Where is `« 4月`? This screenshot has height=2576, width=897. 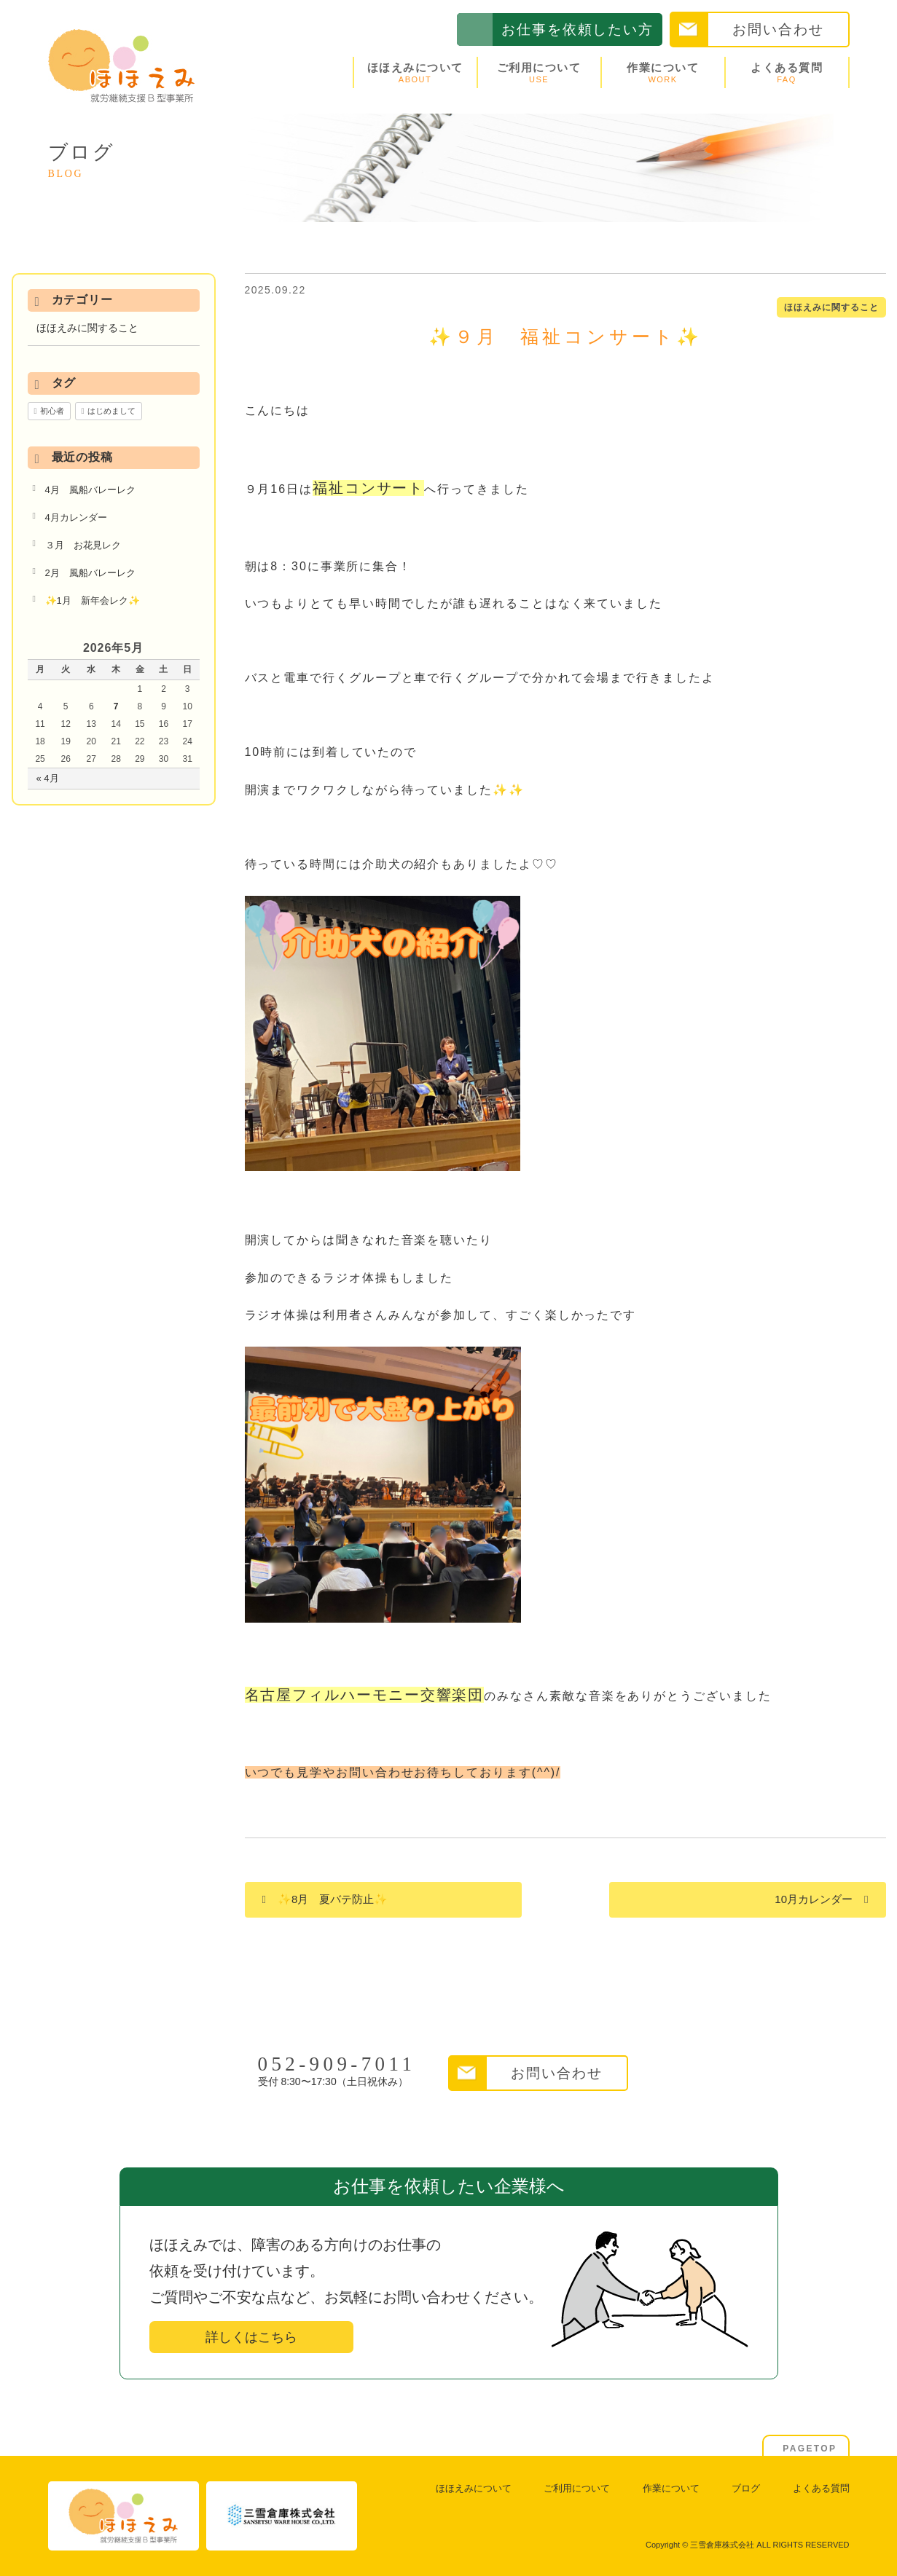
« 4月 is located at coordinates (47, 778).